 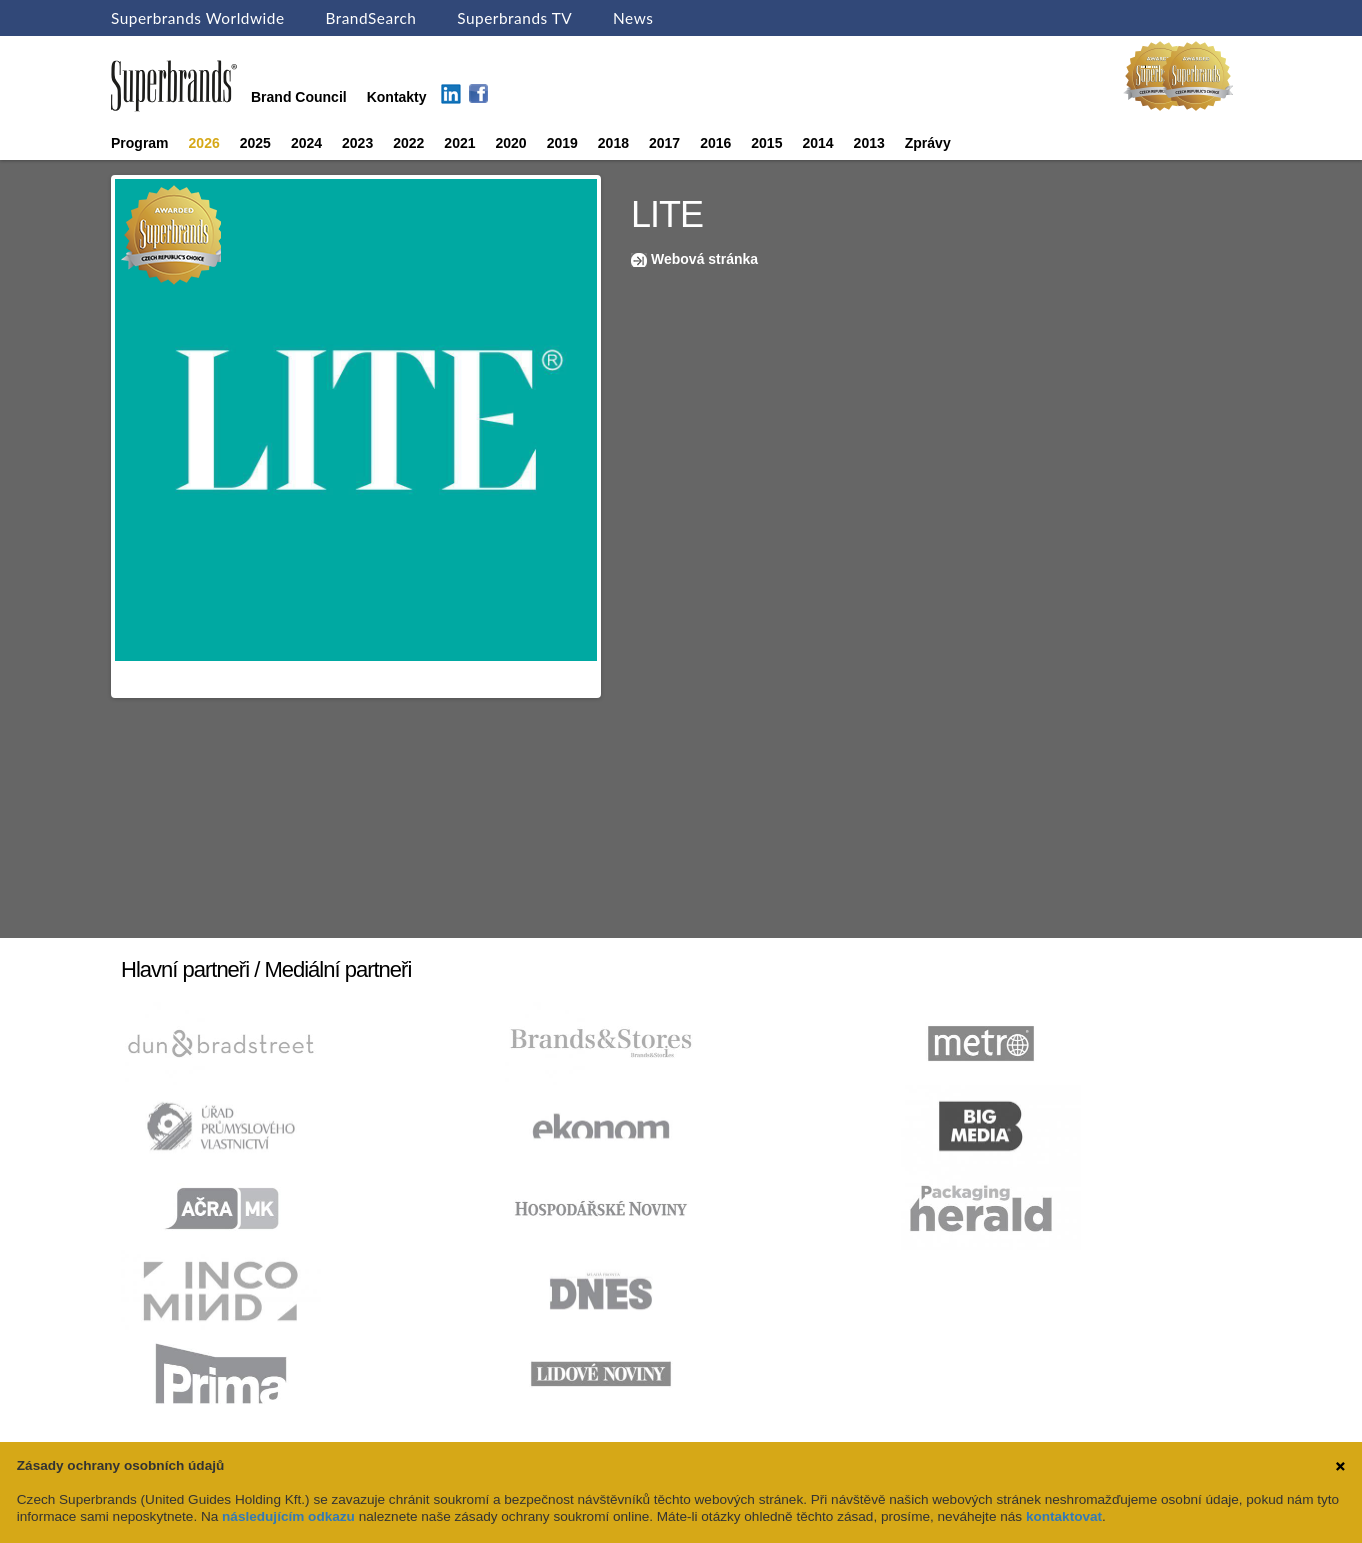 I want to click on 2013, so click(x=869, y=143).